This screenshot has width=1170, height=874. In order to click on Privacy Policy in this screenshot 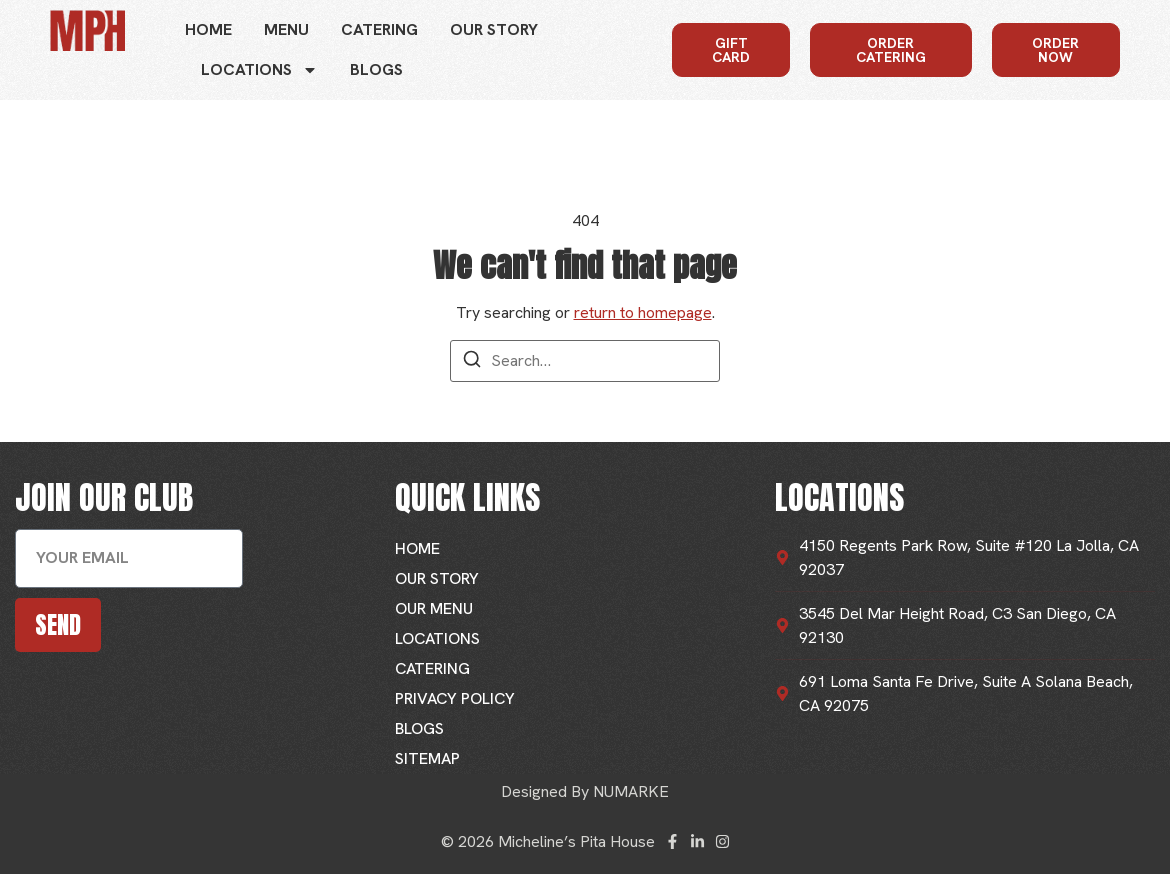, I will do `click(455, 698)`.